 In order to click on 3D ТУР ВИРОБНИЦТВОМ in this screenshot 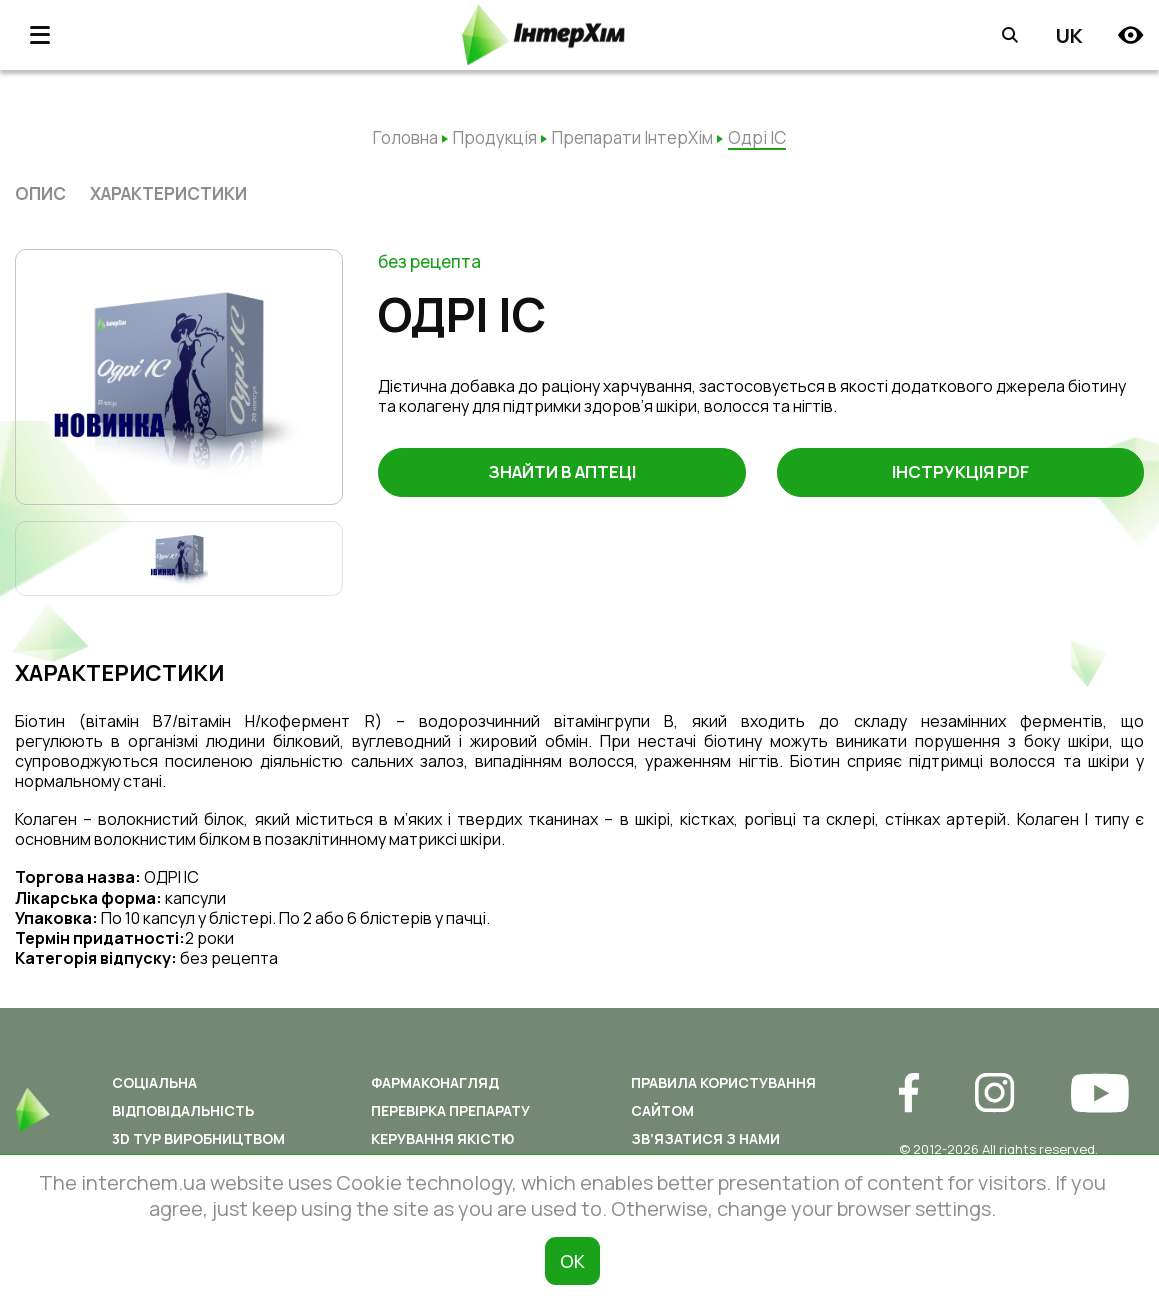, I will do `click(198, 1138)`.